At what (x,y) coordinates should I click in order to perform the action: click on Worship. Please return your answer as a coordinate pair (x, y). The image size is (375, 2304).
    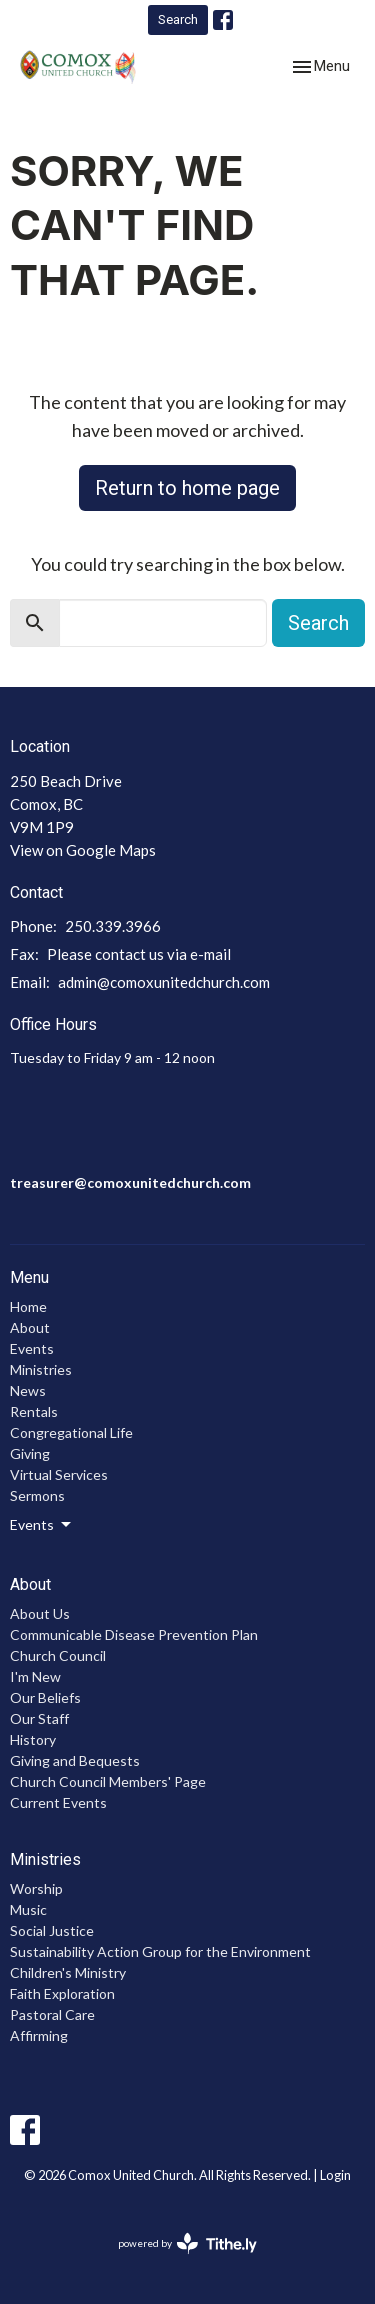
    Looking at the image, I should click on (36, 1888).